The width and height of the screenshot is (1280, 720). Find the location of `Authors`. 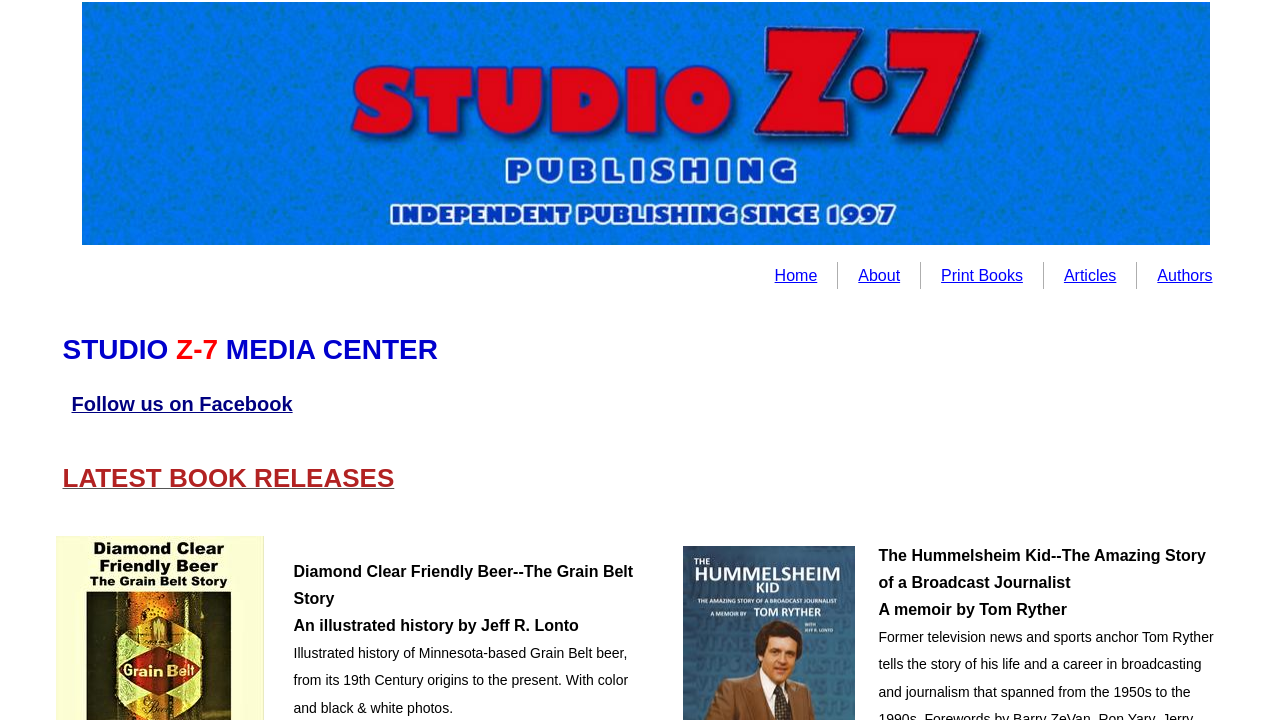

Authors is located at coordinates (1184, 275).